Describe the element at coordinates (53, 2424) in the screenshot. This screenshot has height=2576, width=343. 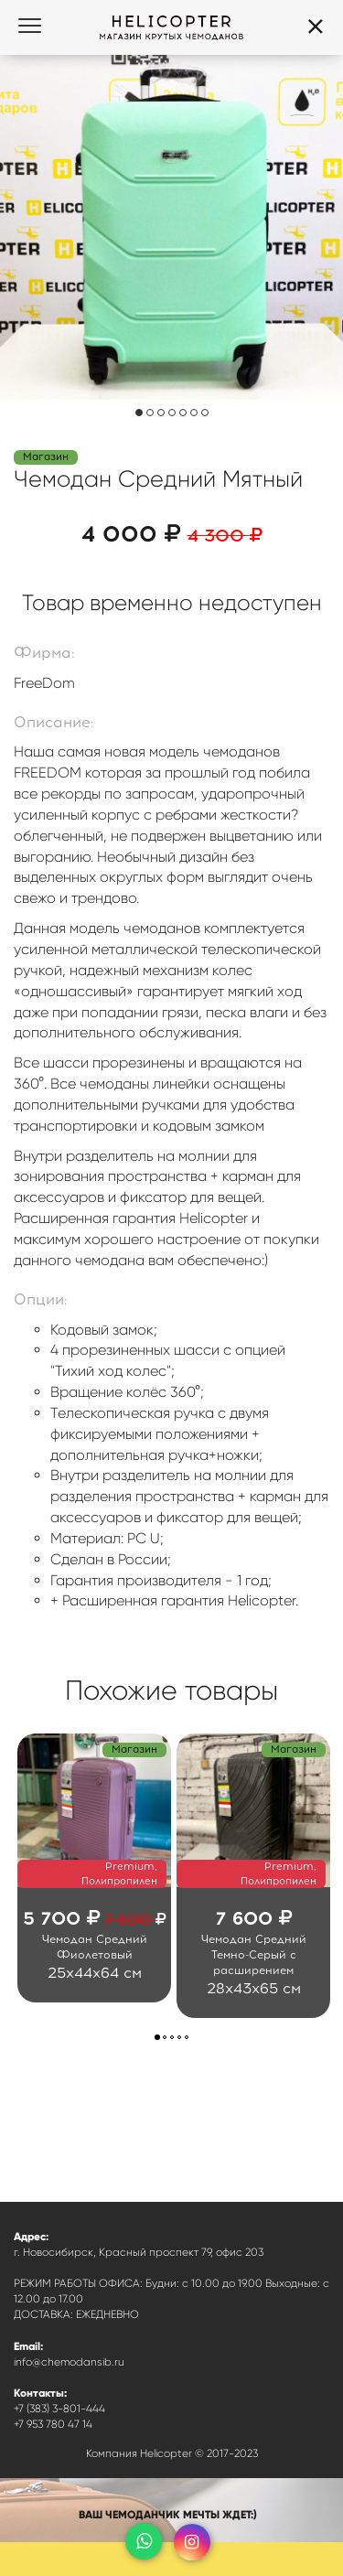
I see `+7 953 780 47 14` at that location.